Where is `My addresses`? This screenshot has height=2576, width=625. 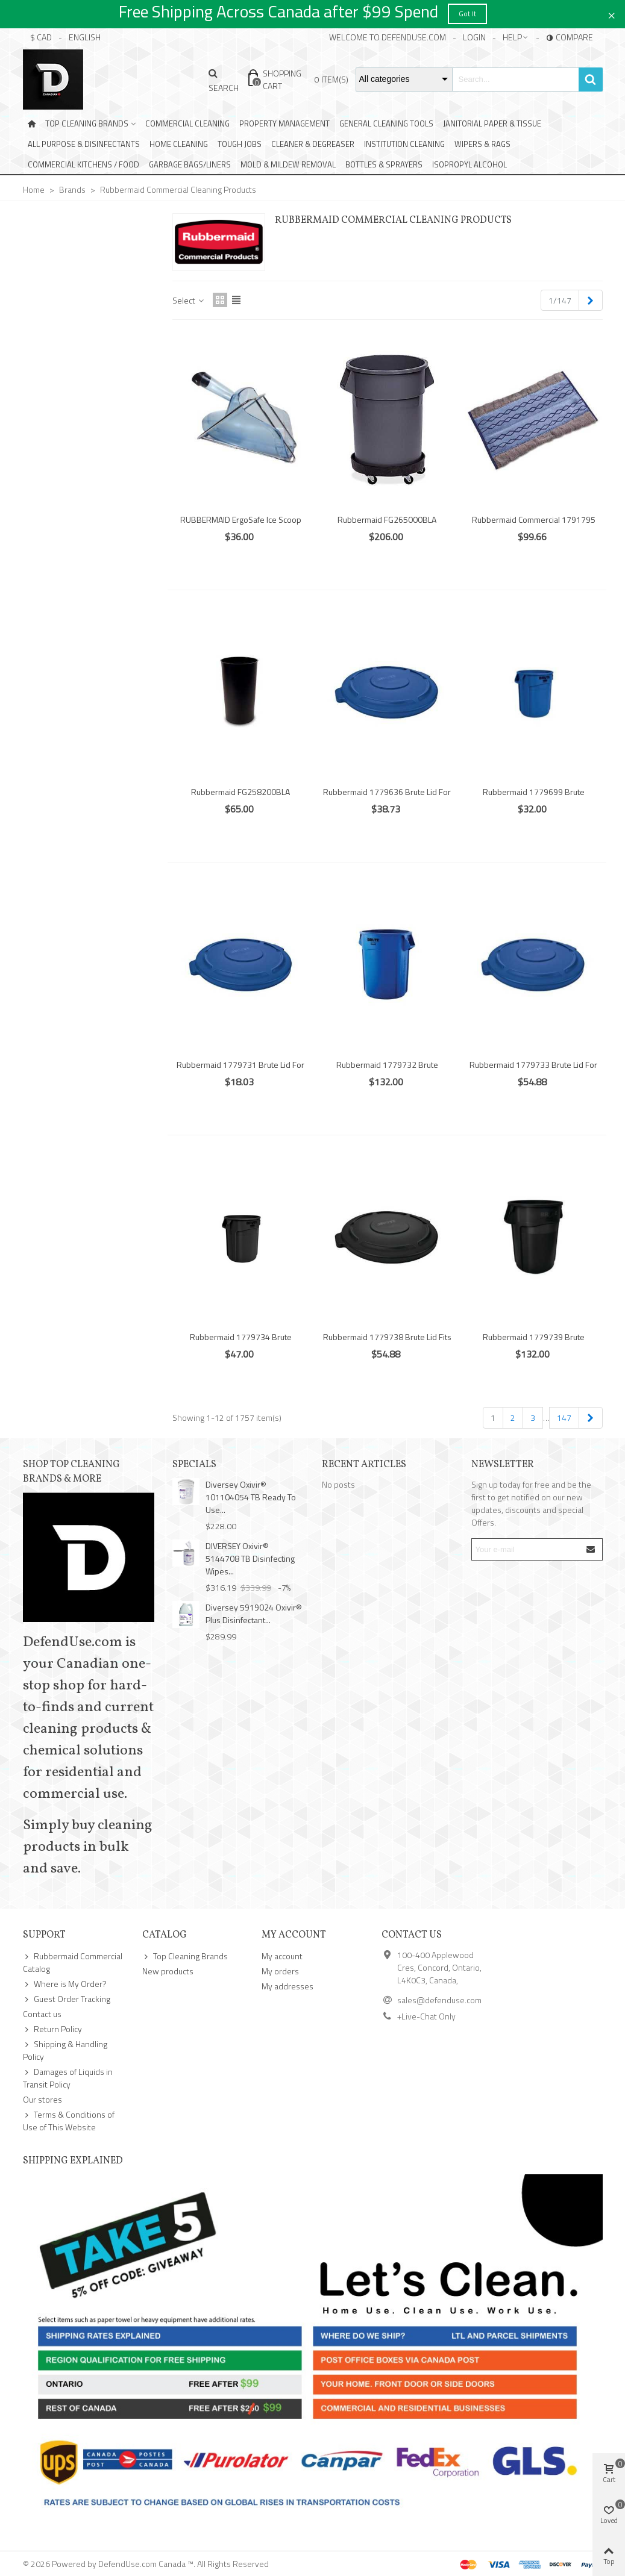 My addresses is located at coordinates (287, 1986).